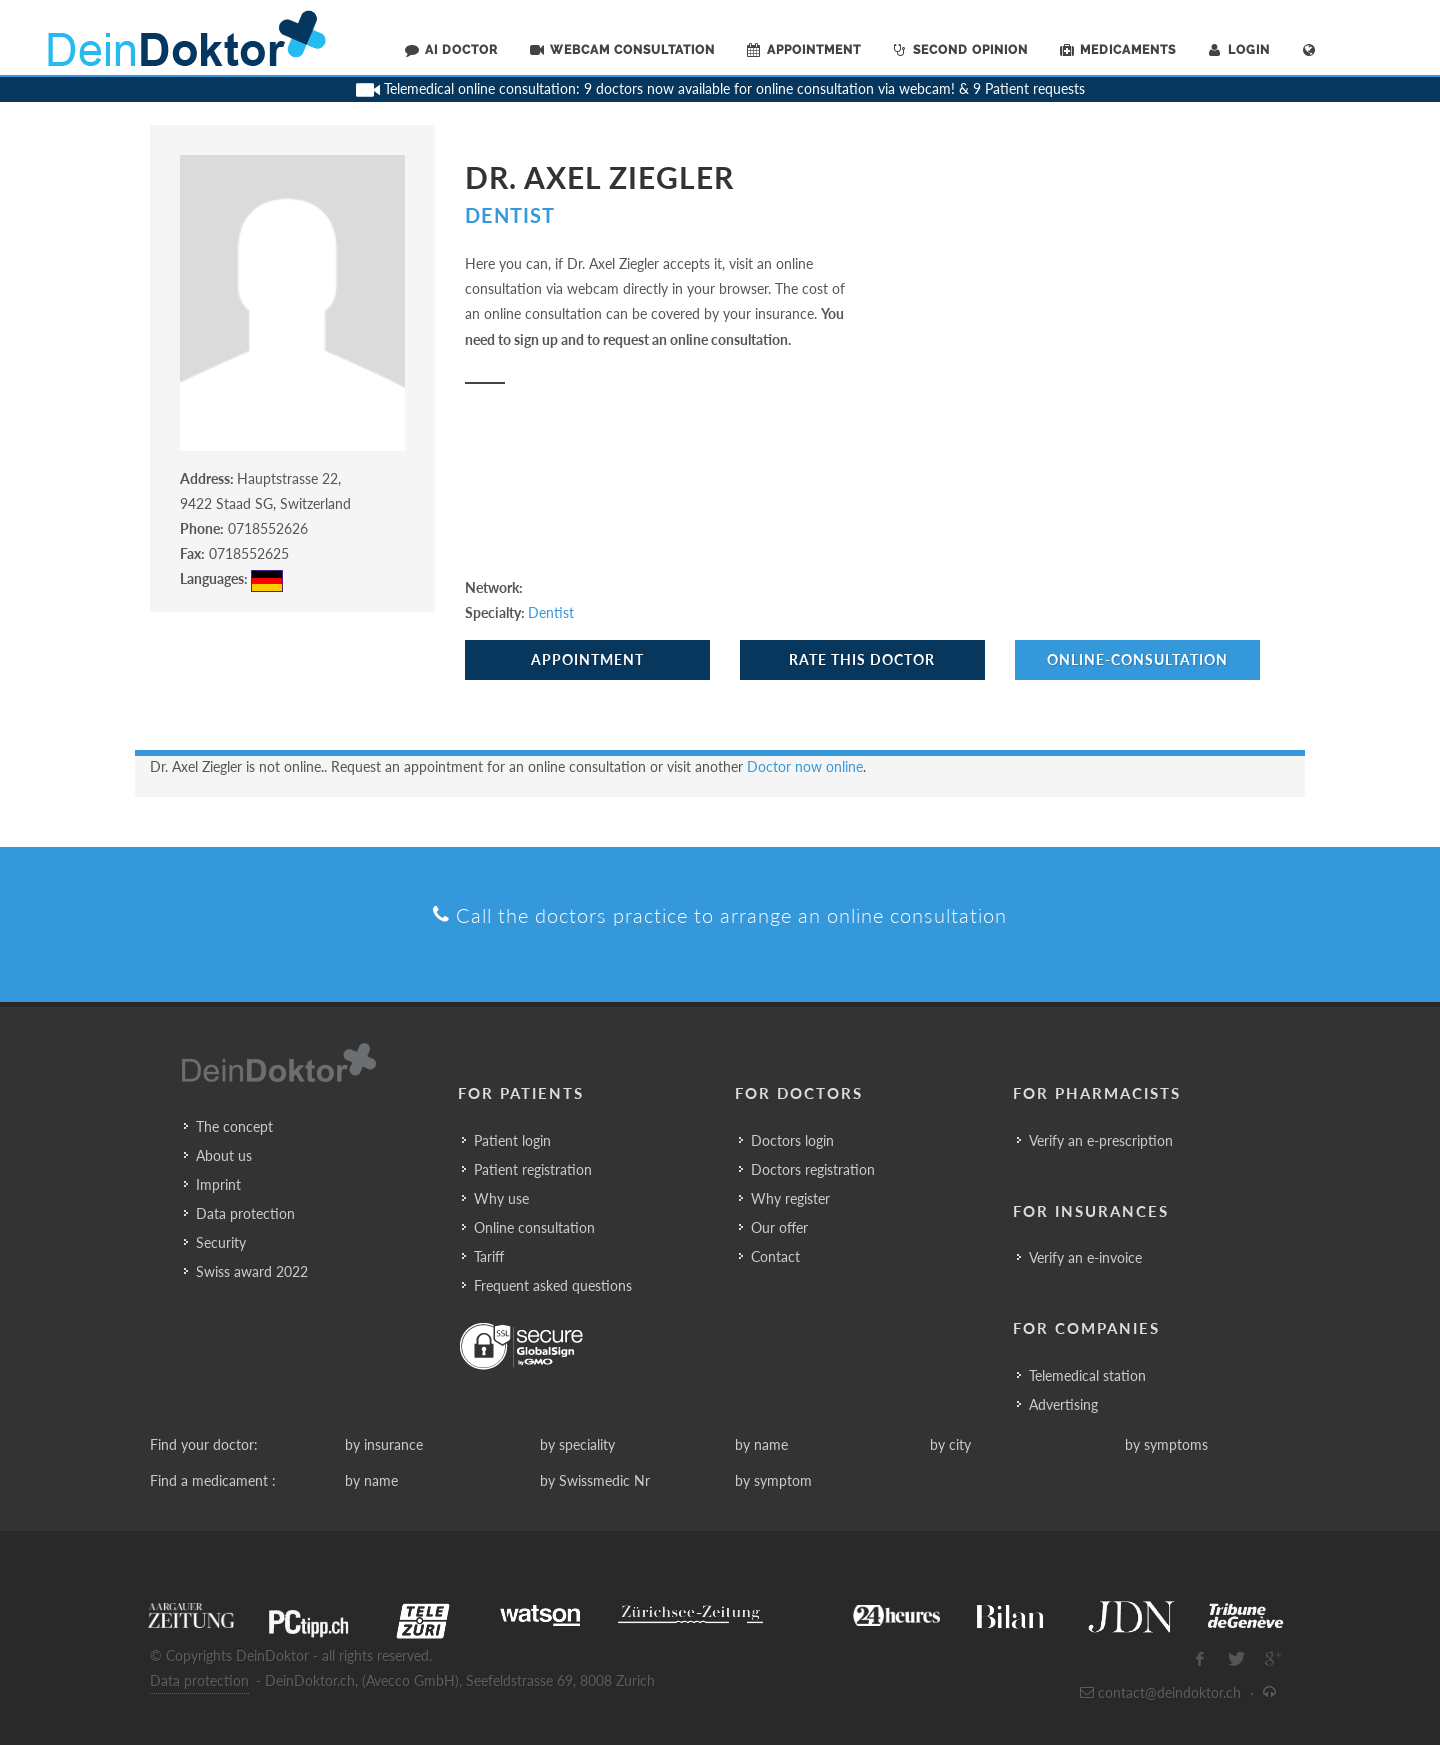 The image size is (1440, 1745). I want to click on Tariff, so click(489, 1256).